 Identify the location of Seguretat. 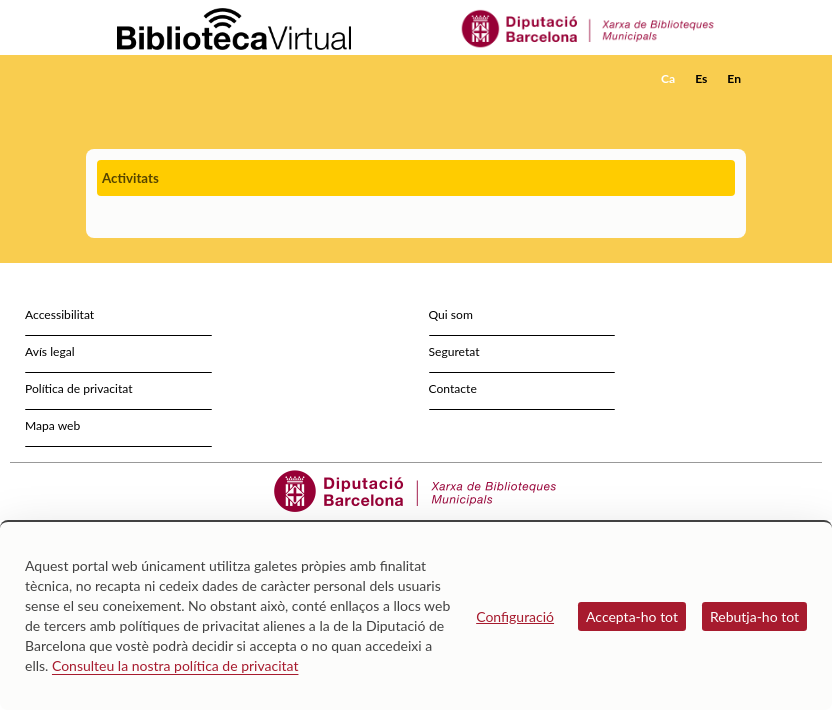
(454, 351).